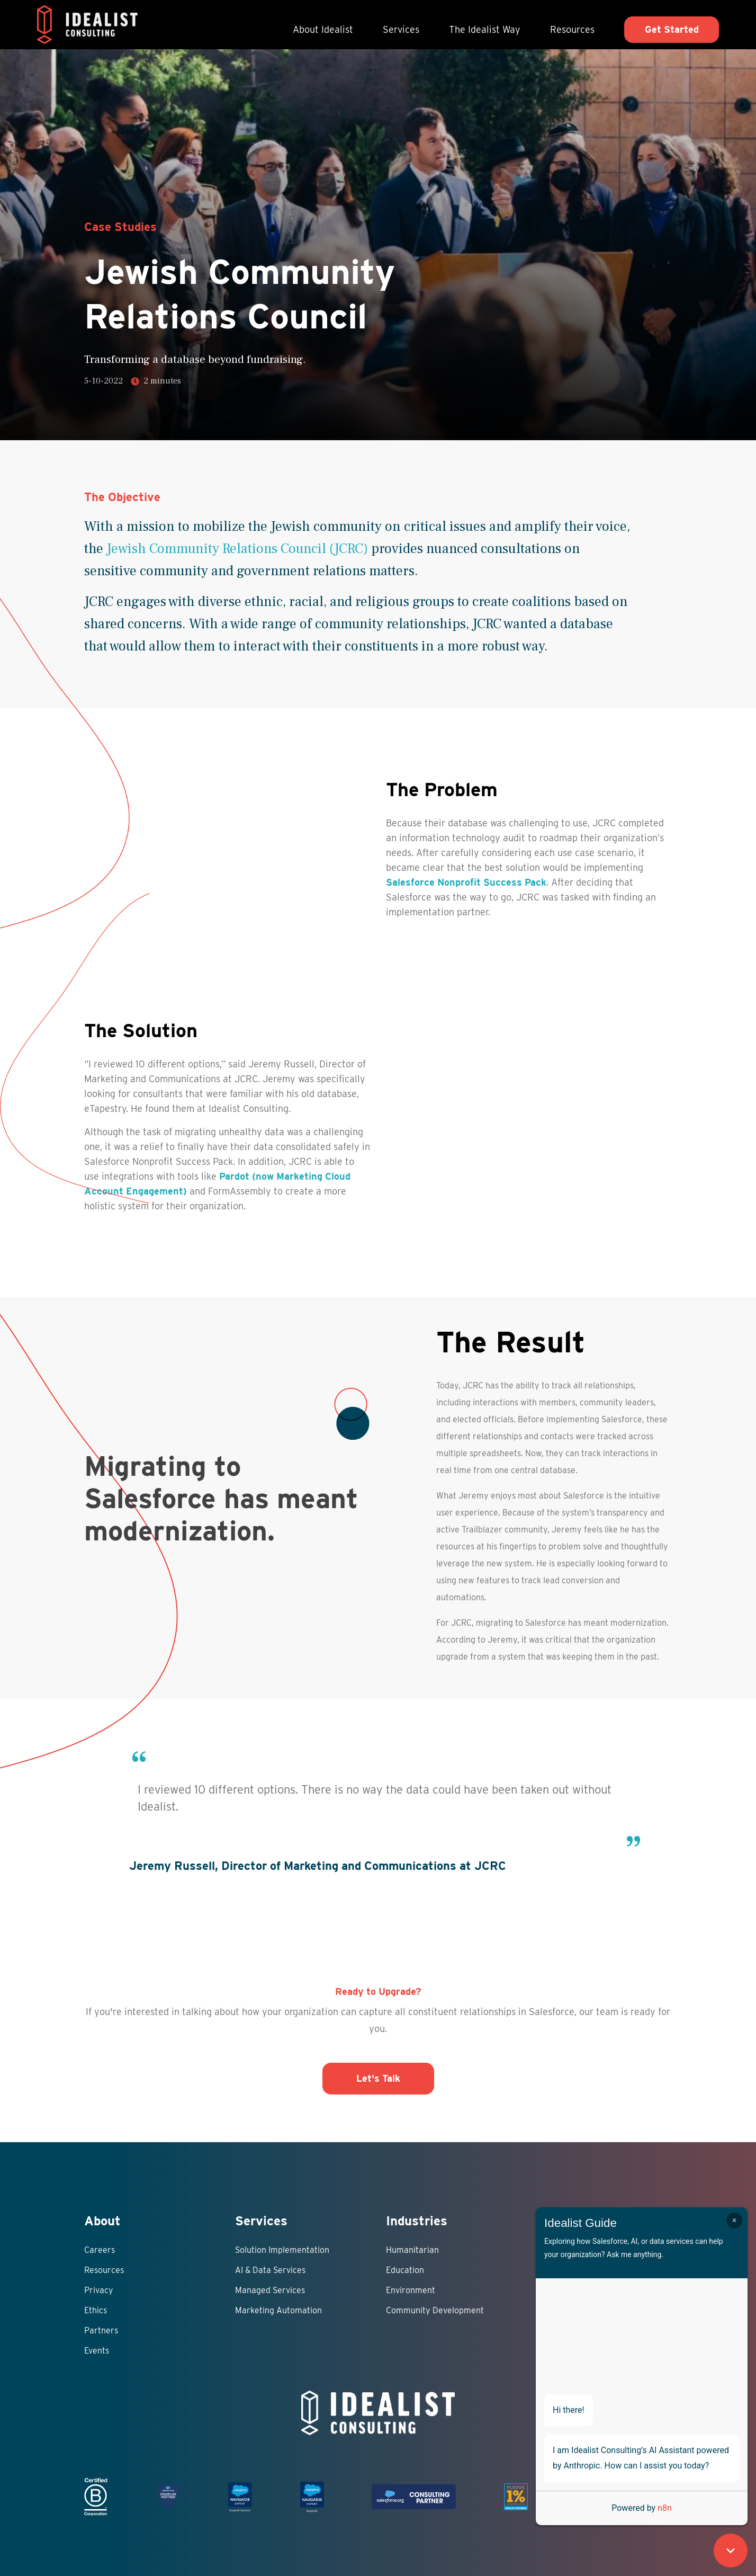 The width and height of the screenshot is (756, 2576). I want to click on Services, so click(401, 29).